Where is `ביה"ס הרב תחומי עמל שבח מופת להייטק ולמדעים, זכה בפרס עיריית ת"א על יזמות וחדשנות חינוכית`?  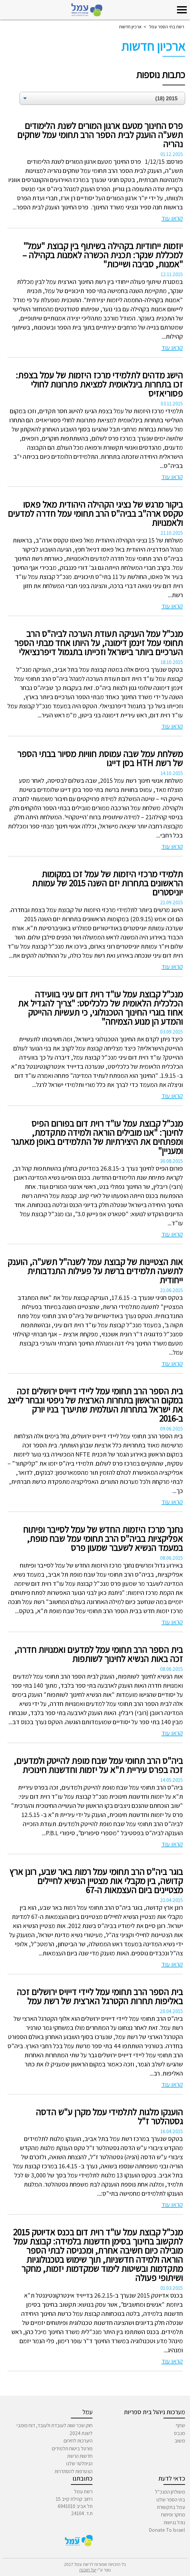
ביה"ס הרב תחומי עמל שבח מופת להייטק ולמדעים, זכה בפרס עיריית ת"א על יזמות וחדשנות חינוכית is located at coordinates (98, 1765).